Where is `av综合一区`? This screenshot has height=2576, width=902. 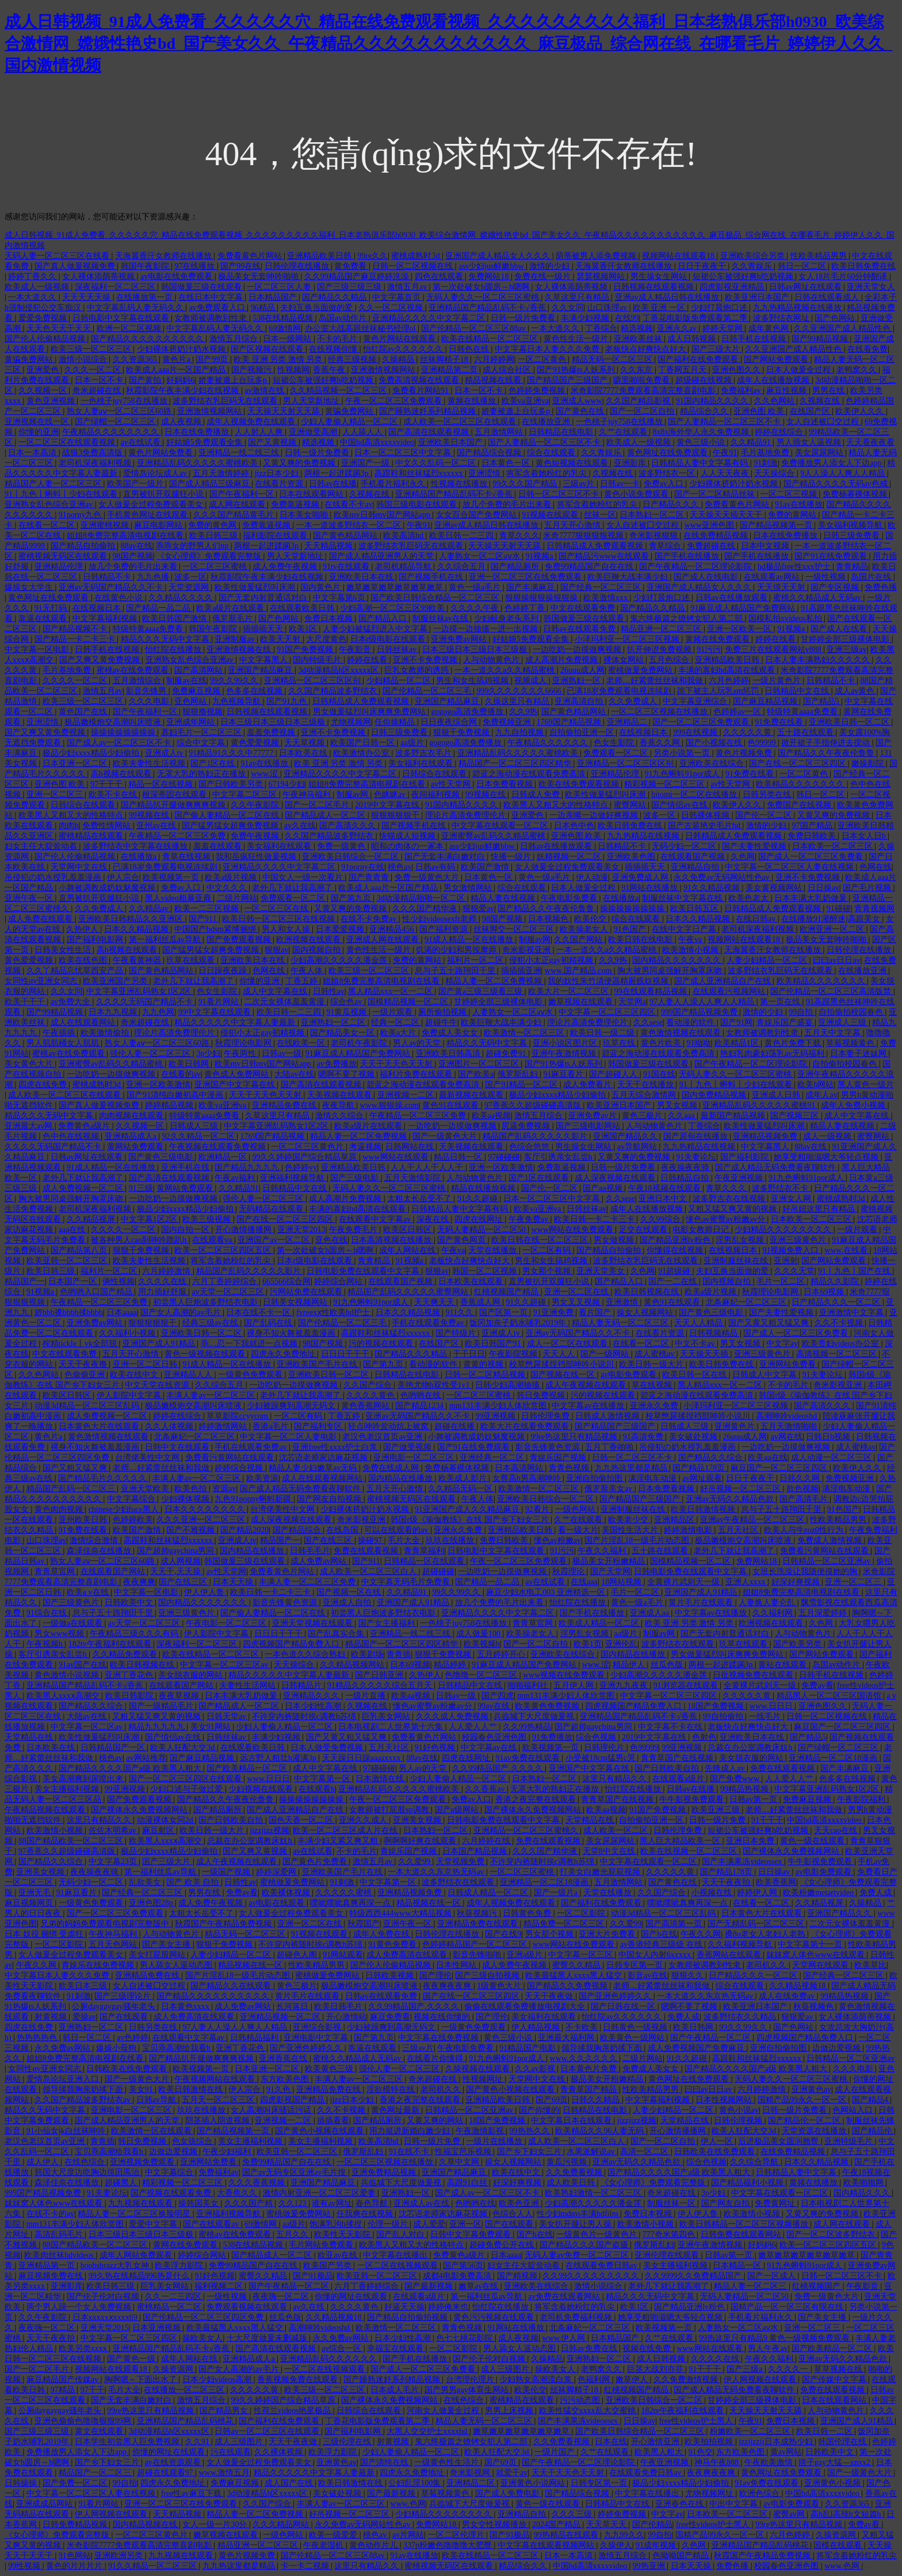
av综合一区 is located at coordinates (343, 2348).